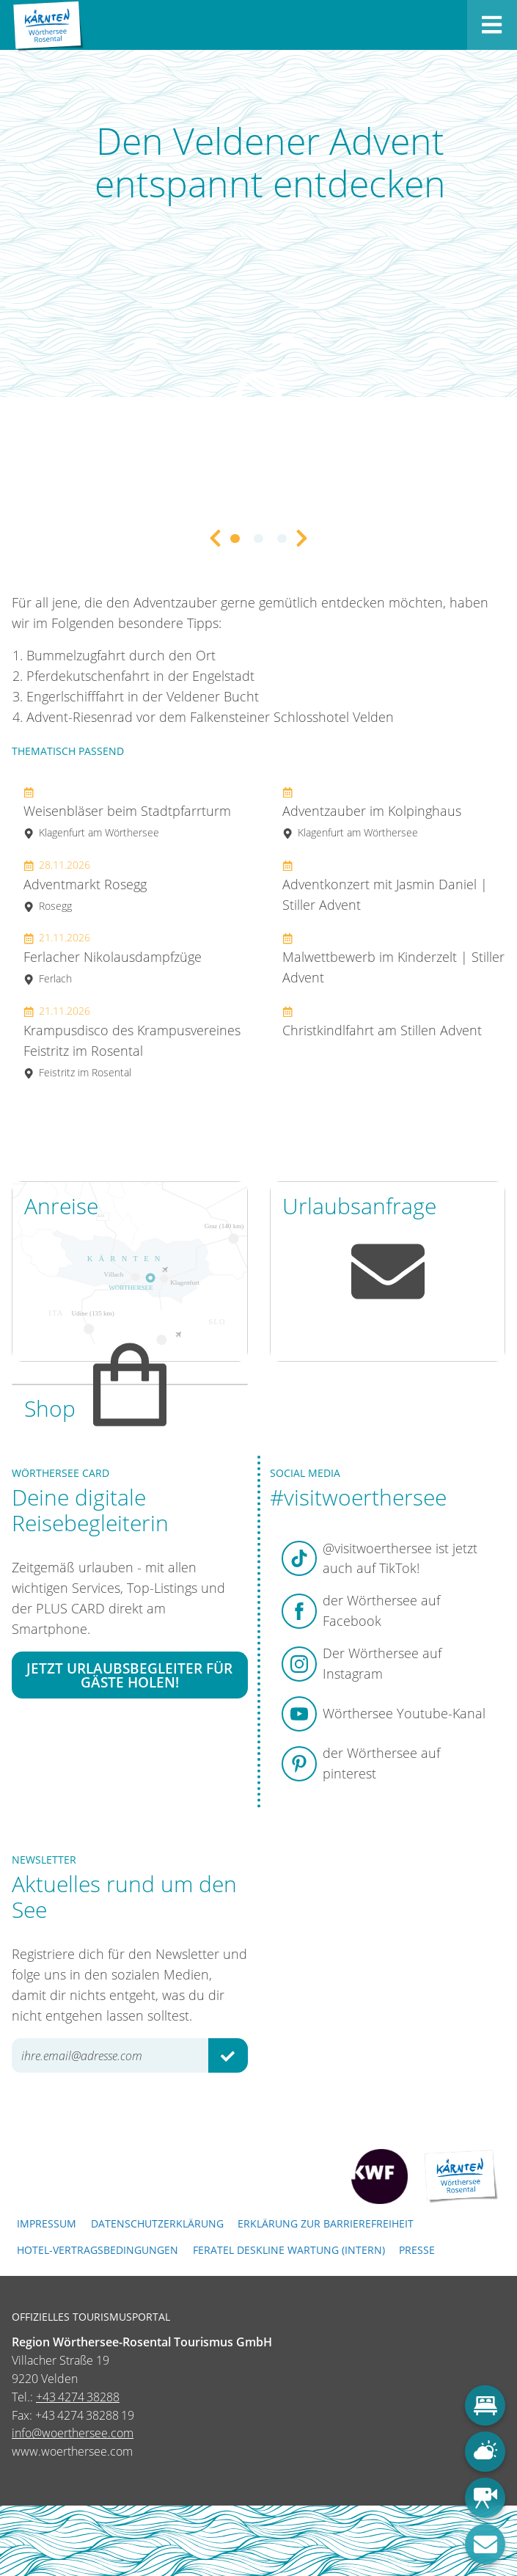  What do you see at coordinates (289, 2250) in the screenshot?
I see `FERATEL DESKLINE WARTUNG (intern)` at bounding box center [289, 2250].